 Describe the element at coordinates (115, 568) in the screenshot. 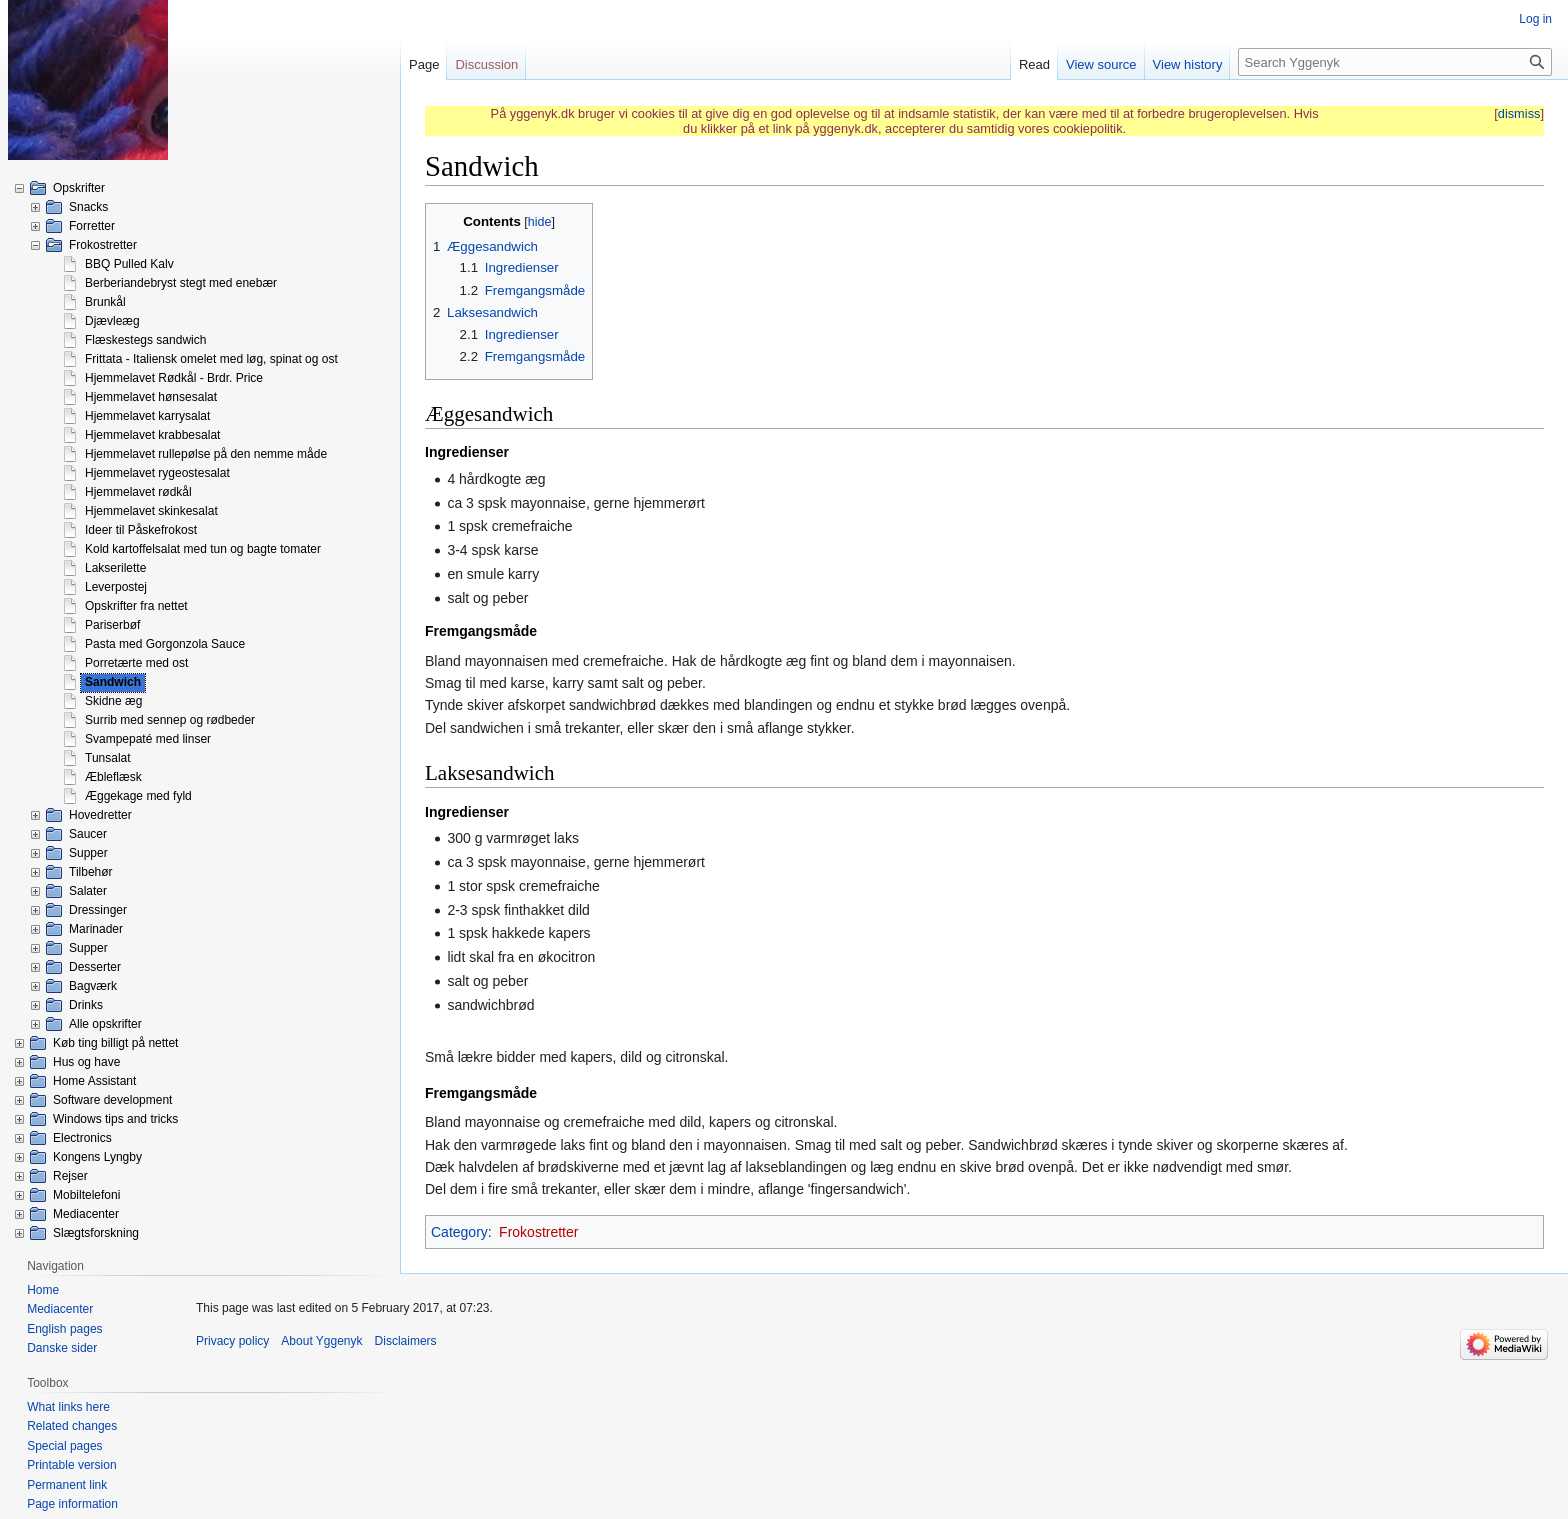

I see `Lakserilette` at that location.